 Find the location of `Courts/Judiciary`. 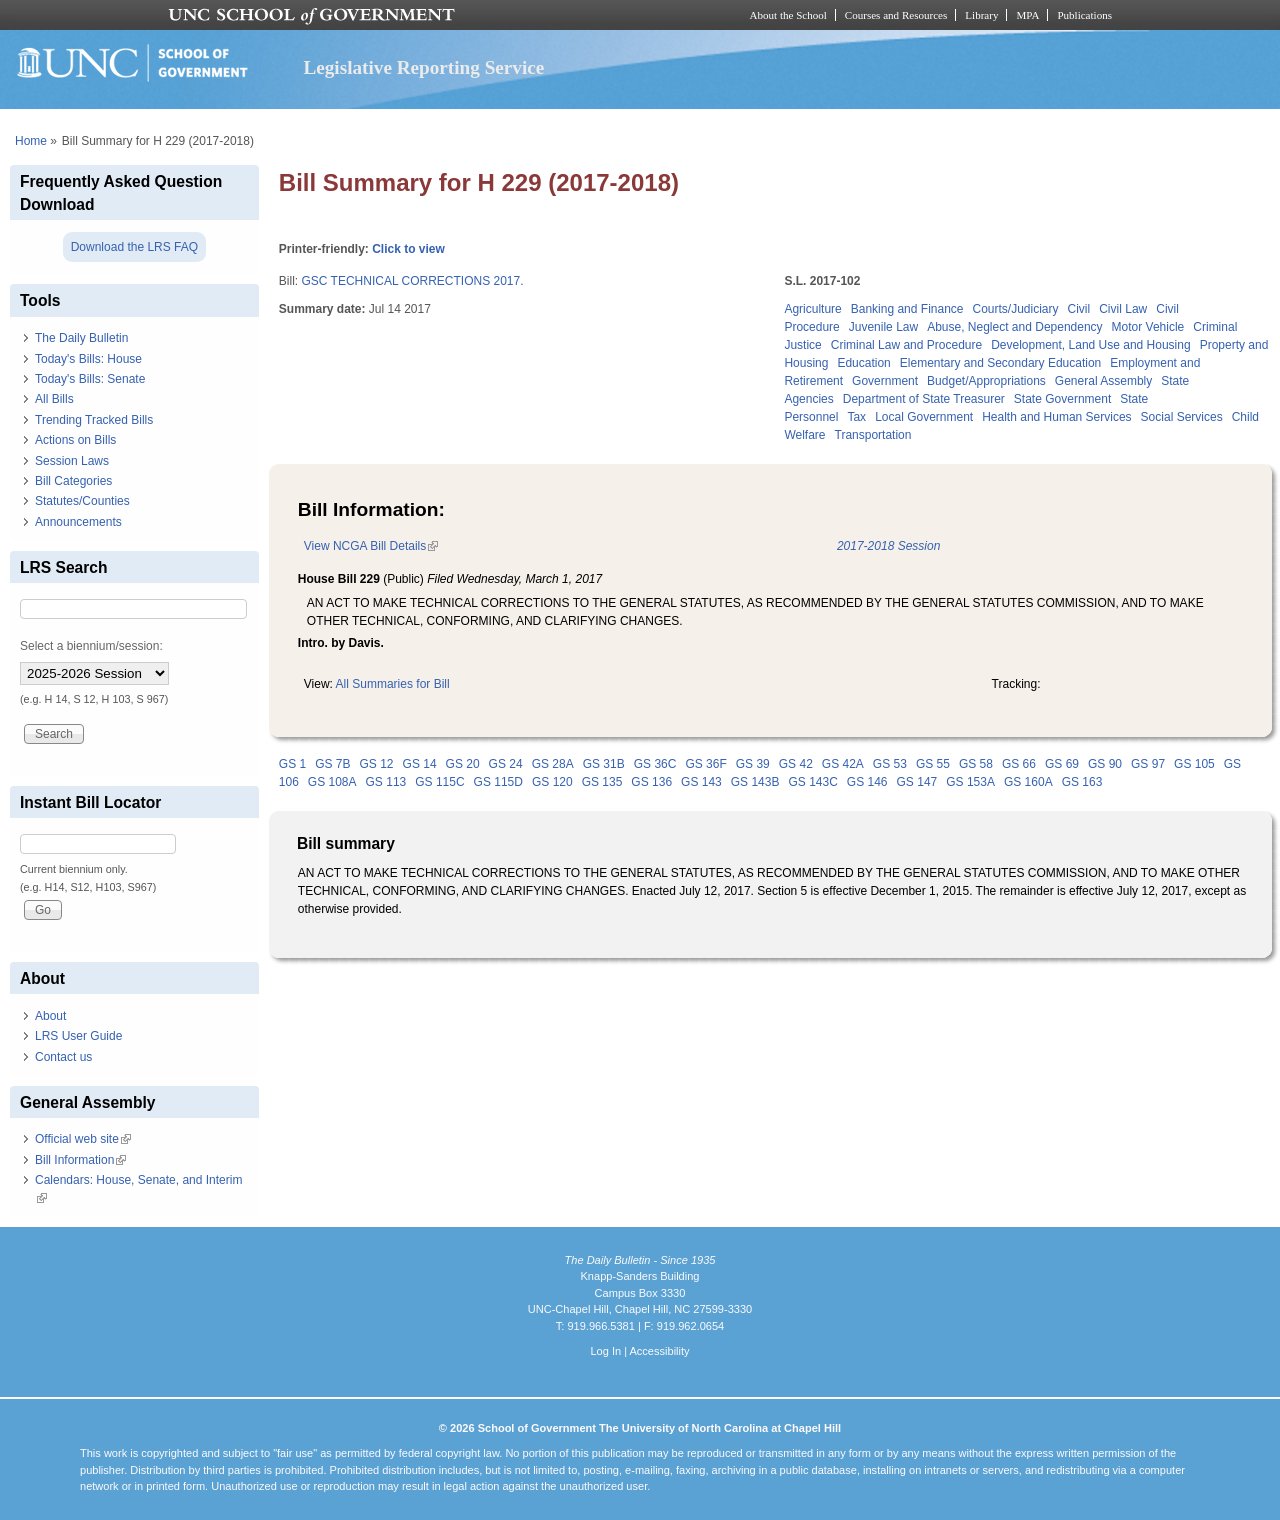

Courts/Judiciary is located at coordinates (1016, 309).